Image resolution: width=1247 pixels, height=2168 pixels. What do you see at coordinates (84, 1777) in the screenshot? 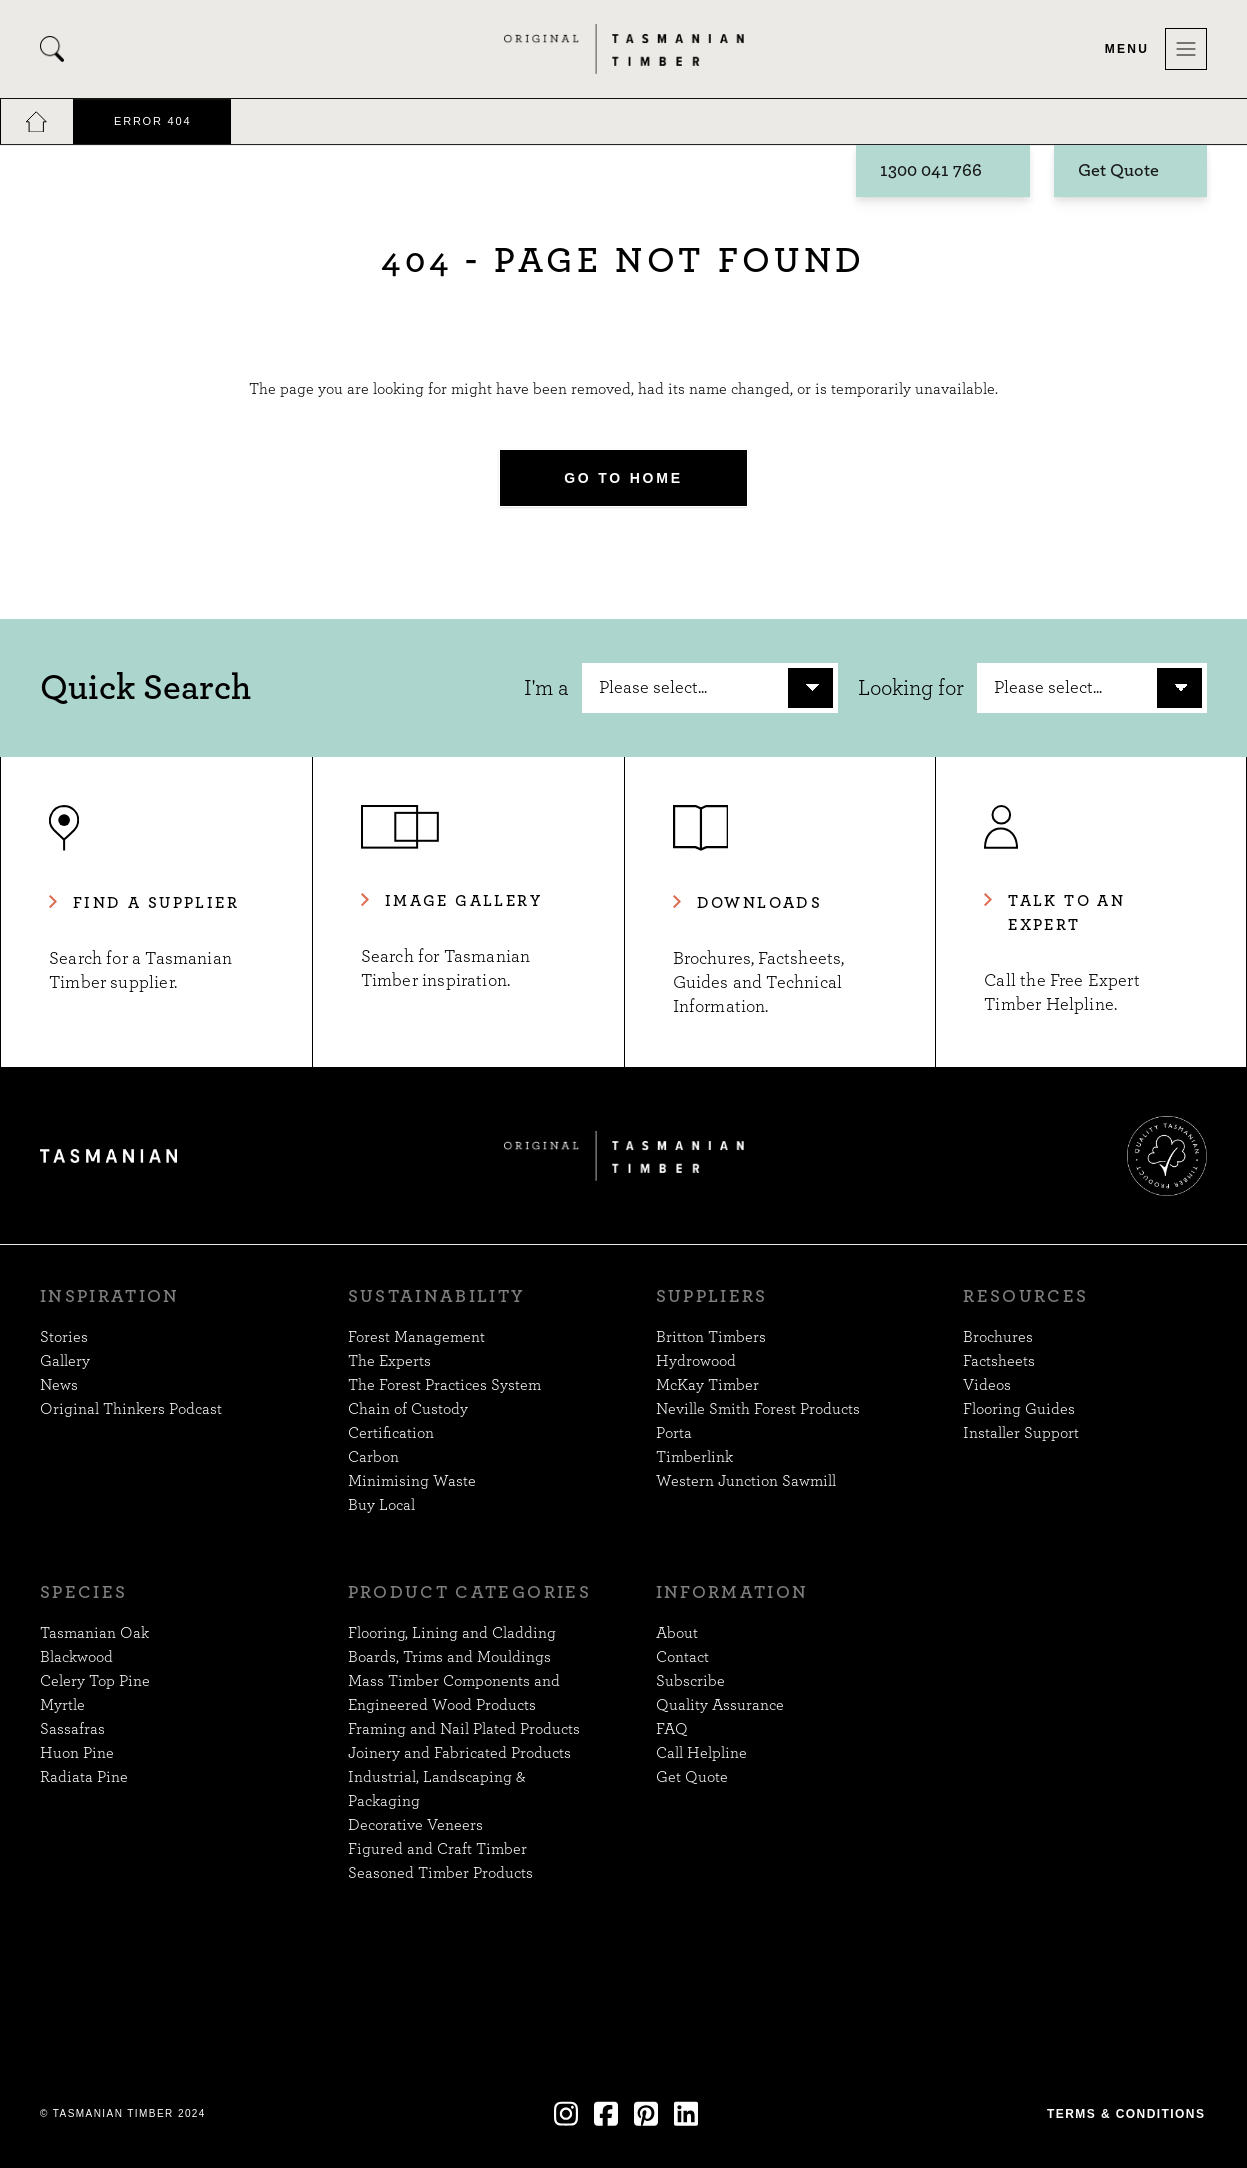
I see `Radiata Pine` at bounding box center [84, 1777].